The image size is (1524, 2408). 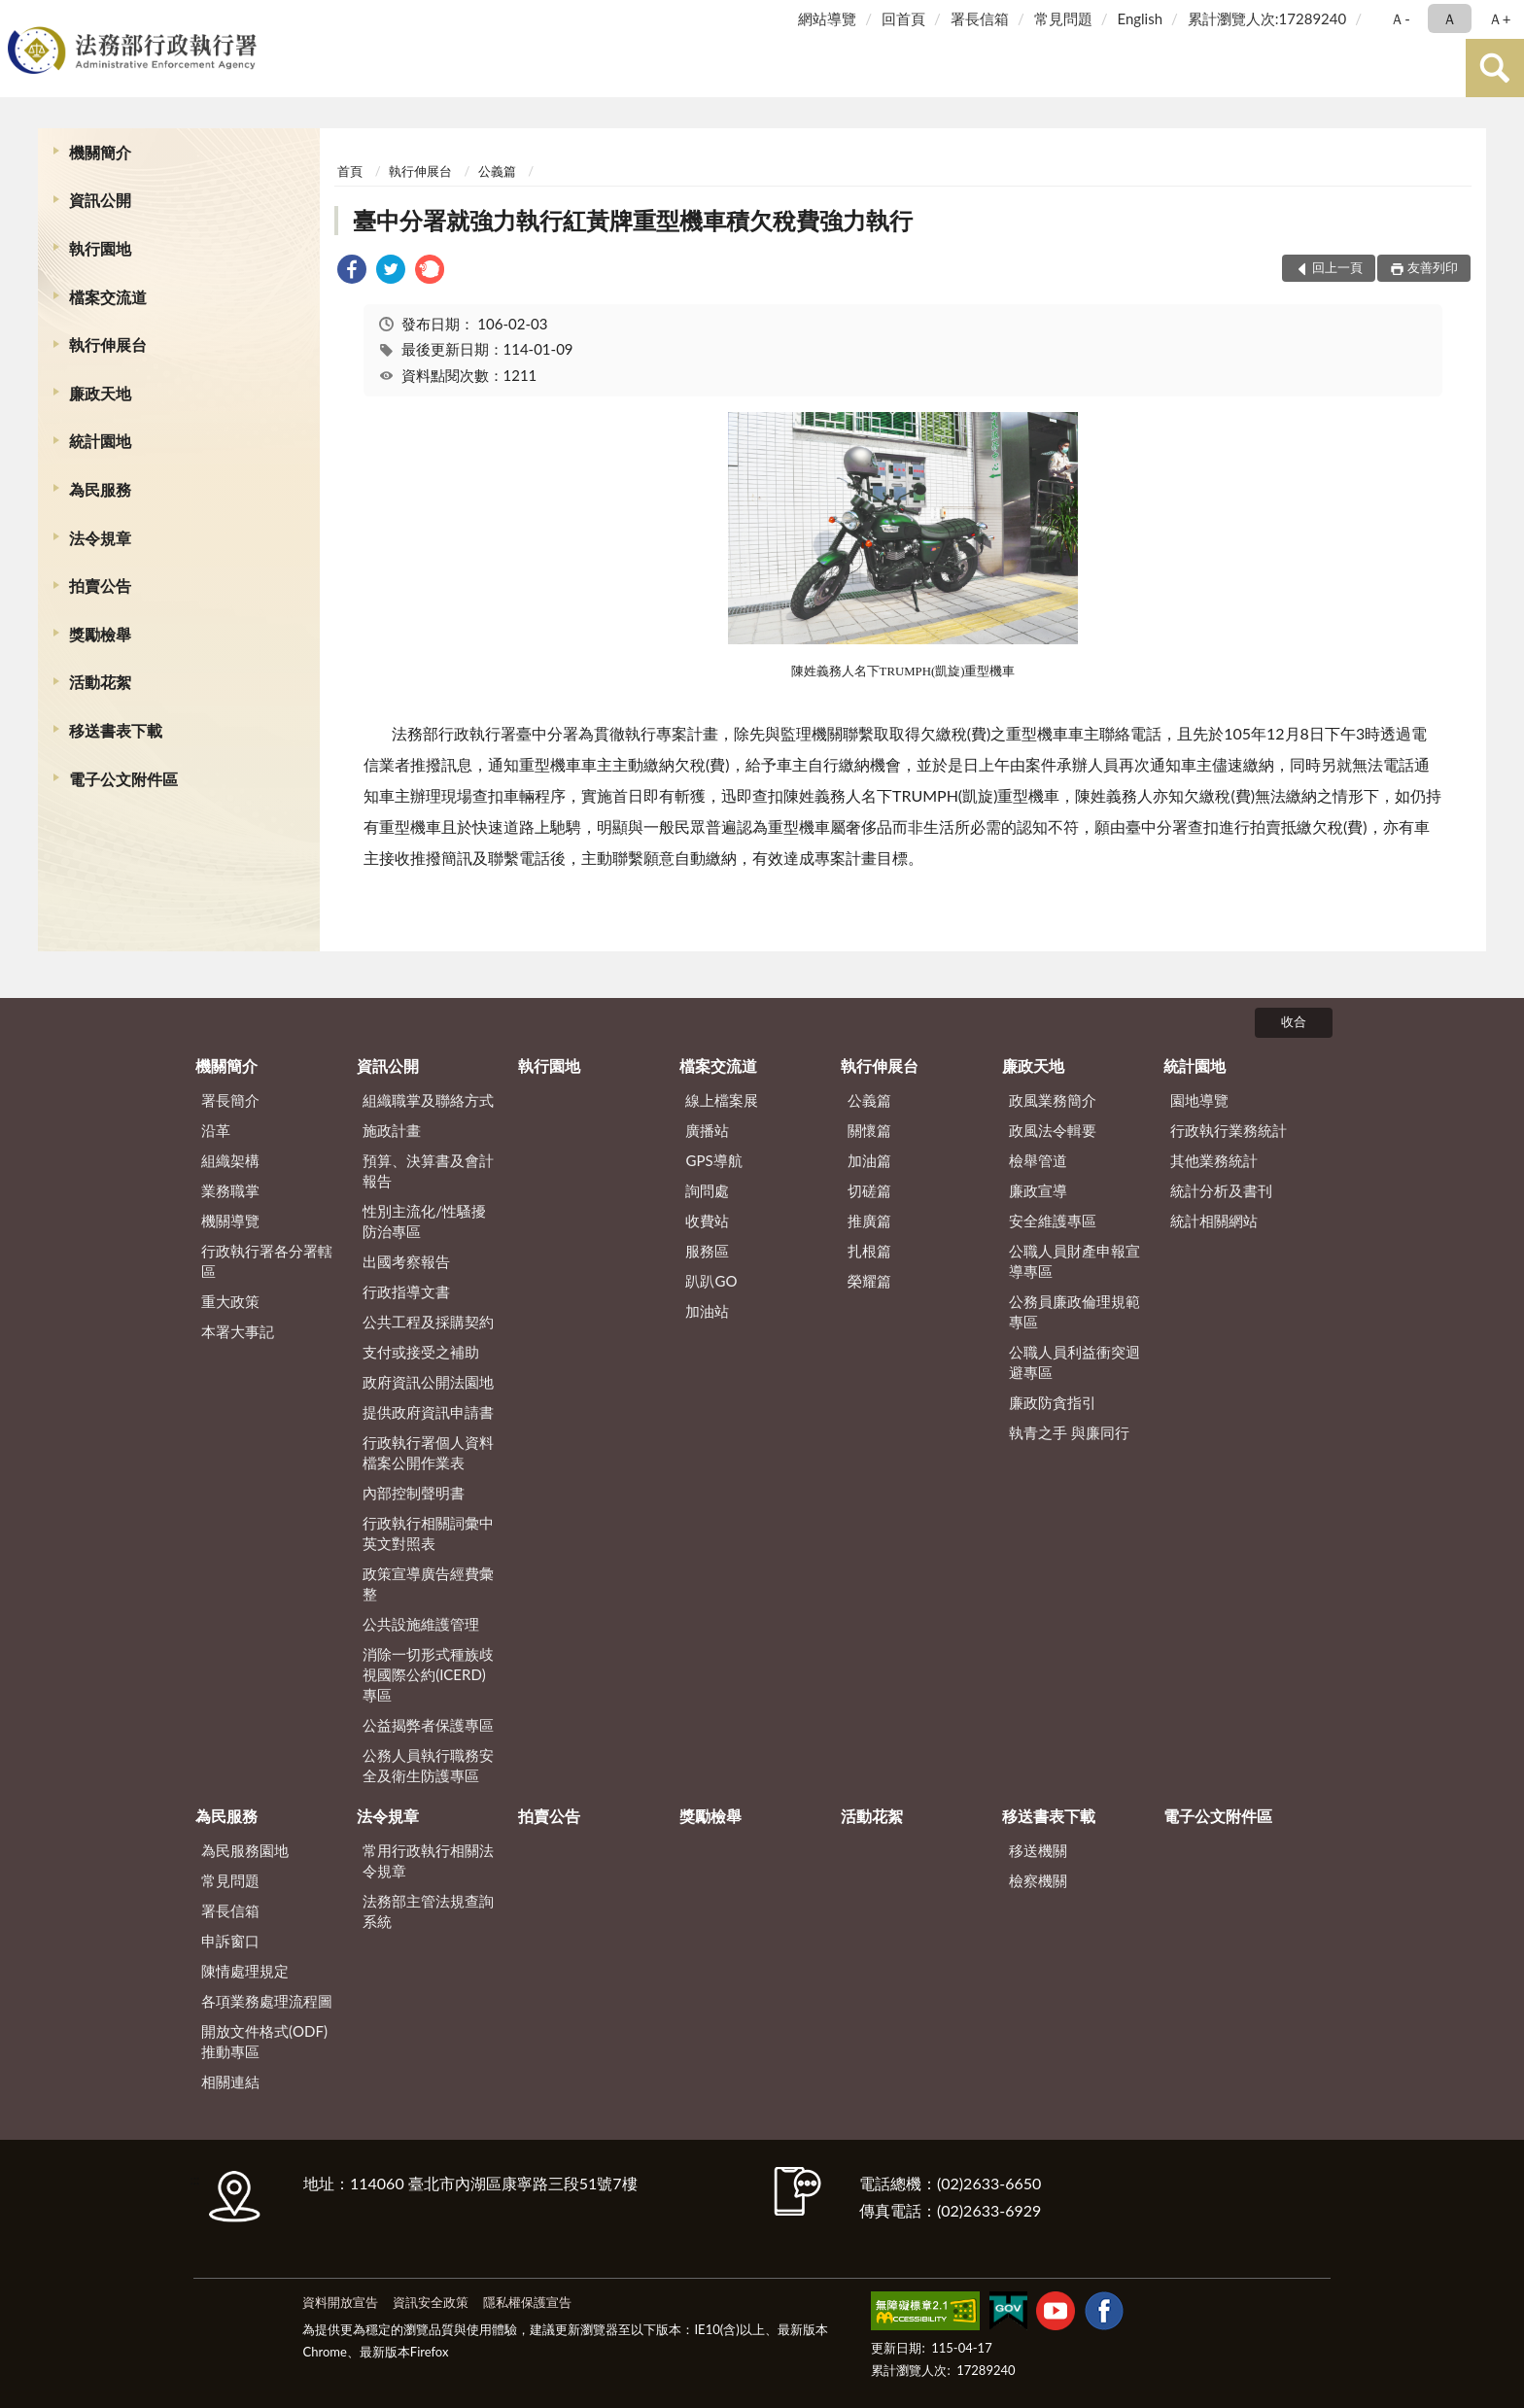 What do you see at coordinates (428, 1765) in the screenshot?
I see `公務人員執行職務安全及衛生防護專區` at bounding box center [428, 1765].